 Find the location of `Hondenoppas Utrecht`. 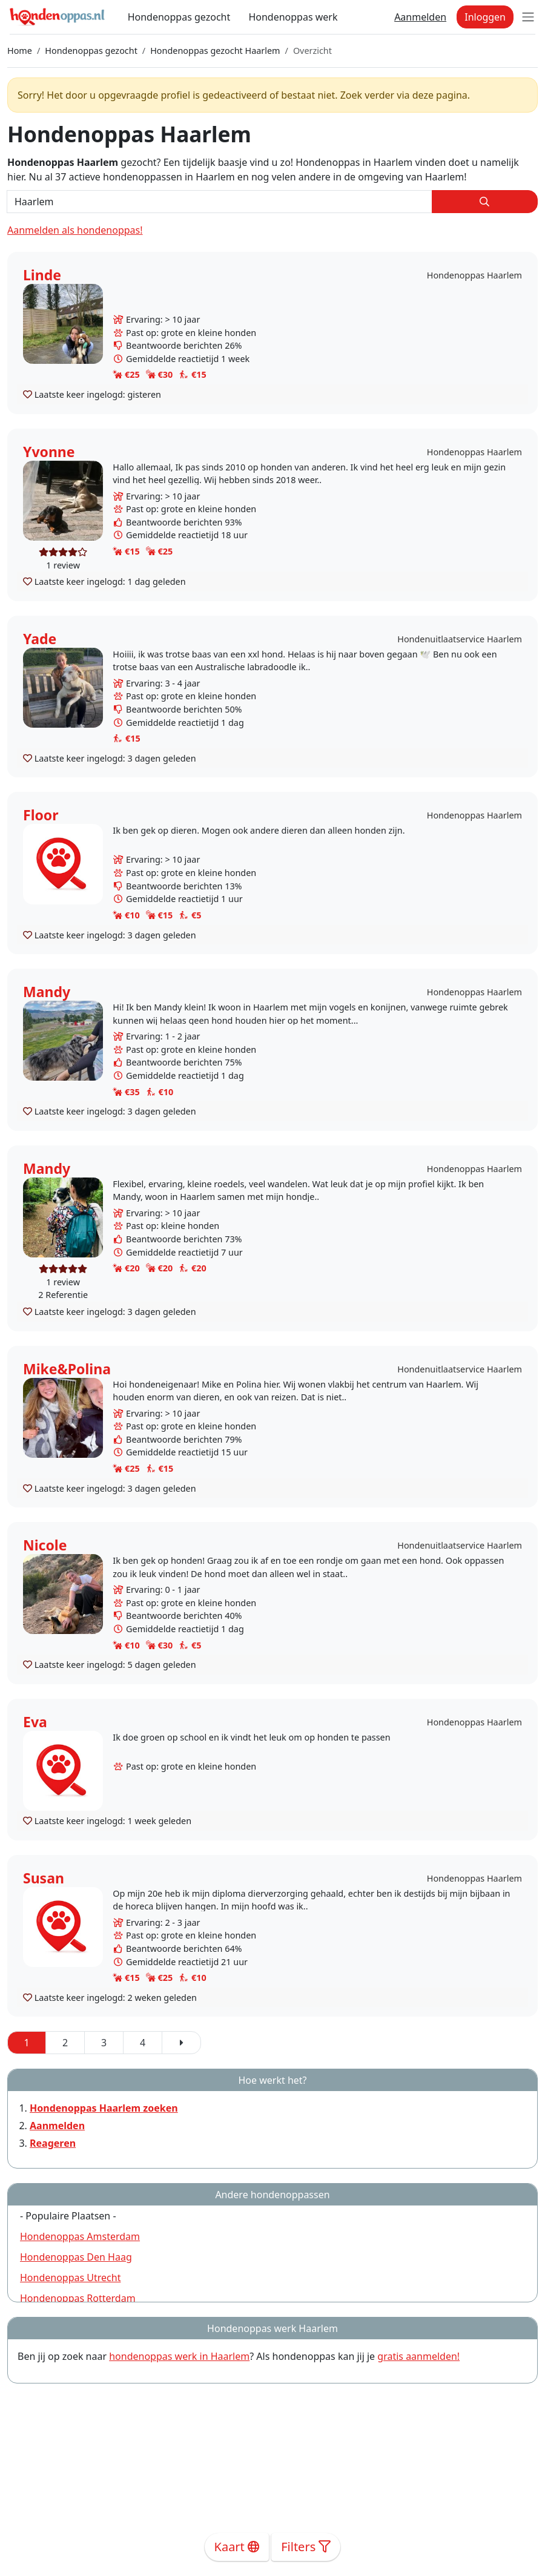

Hondenoppas Utrecht is located at coordinates (70, 2277).